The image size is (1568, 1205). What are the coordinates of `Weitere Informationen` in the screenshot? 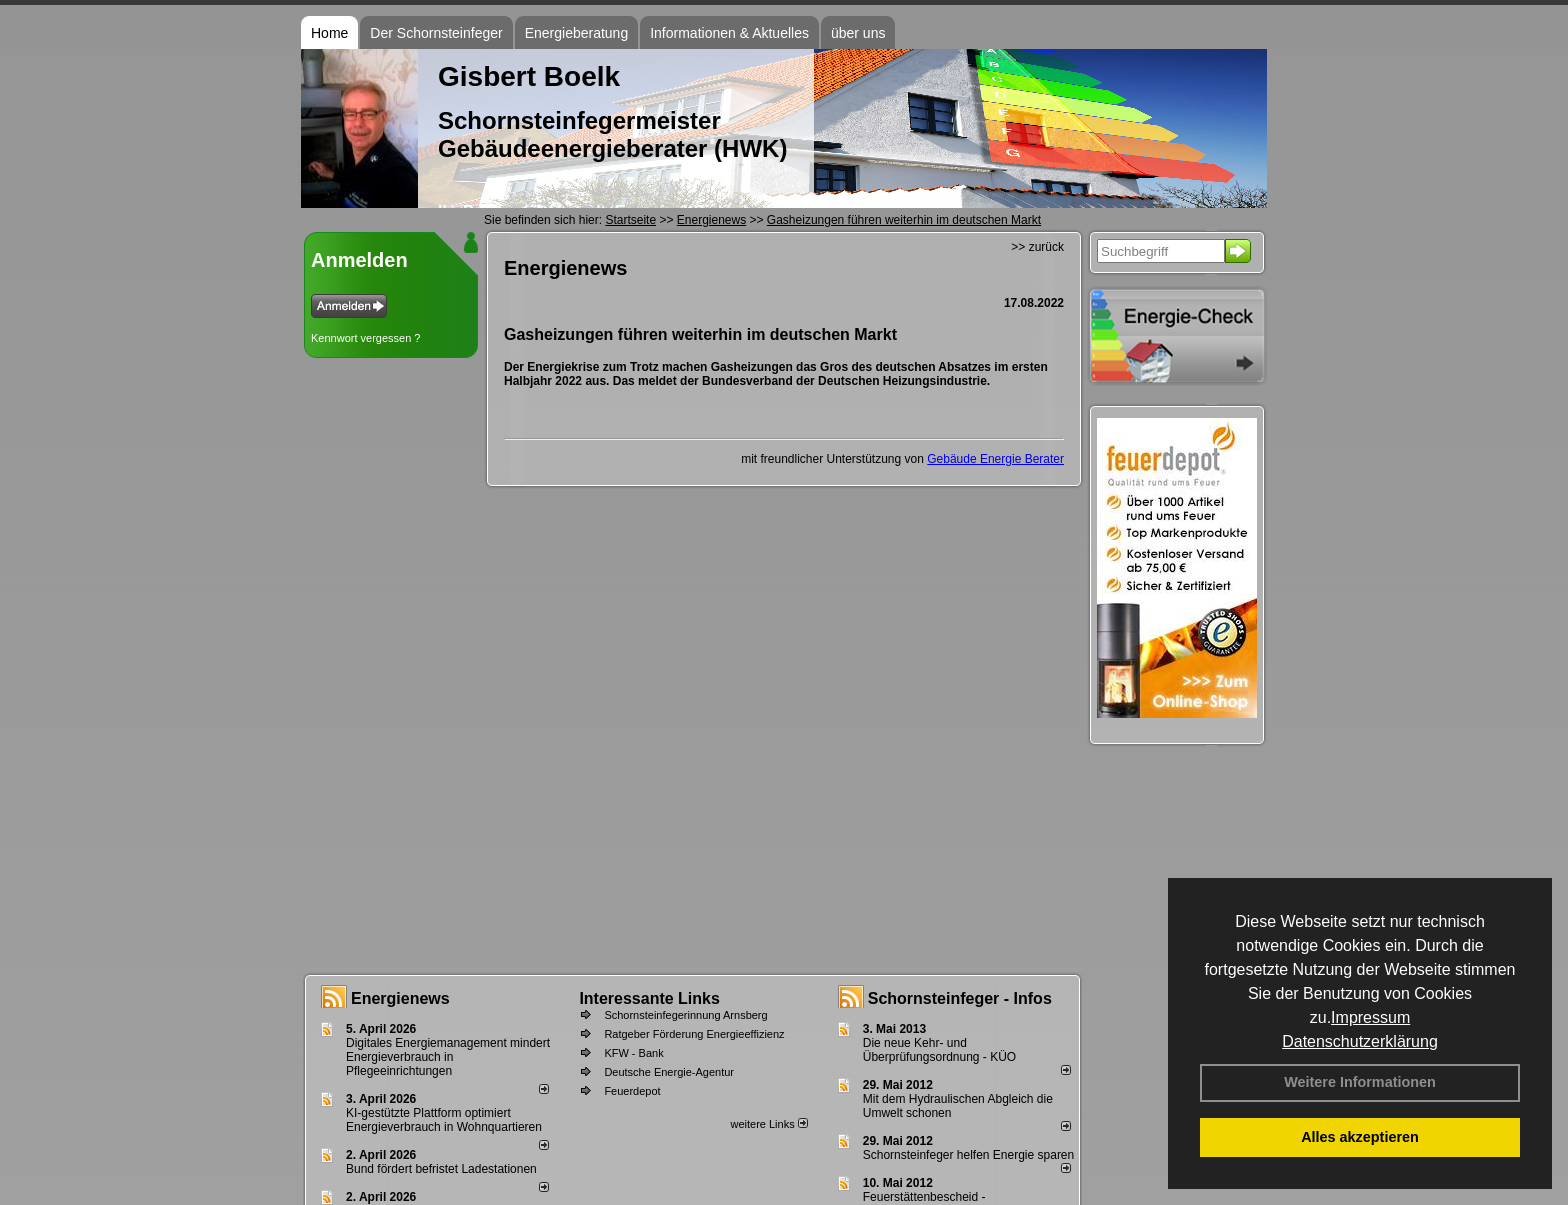 It's located at (1360, 1082).